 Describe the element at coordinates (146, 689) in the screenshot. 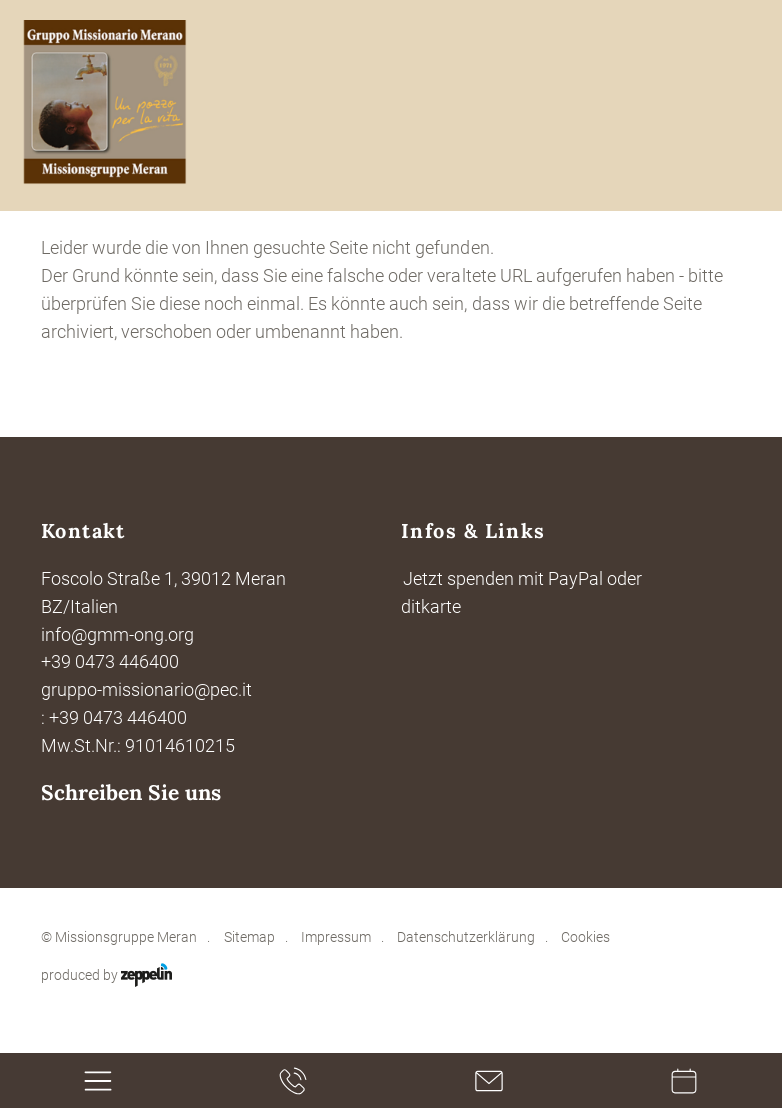

I see `gruppo-missionario@pec.it` at that location.